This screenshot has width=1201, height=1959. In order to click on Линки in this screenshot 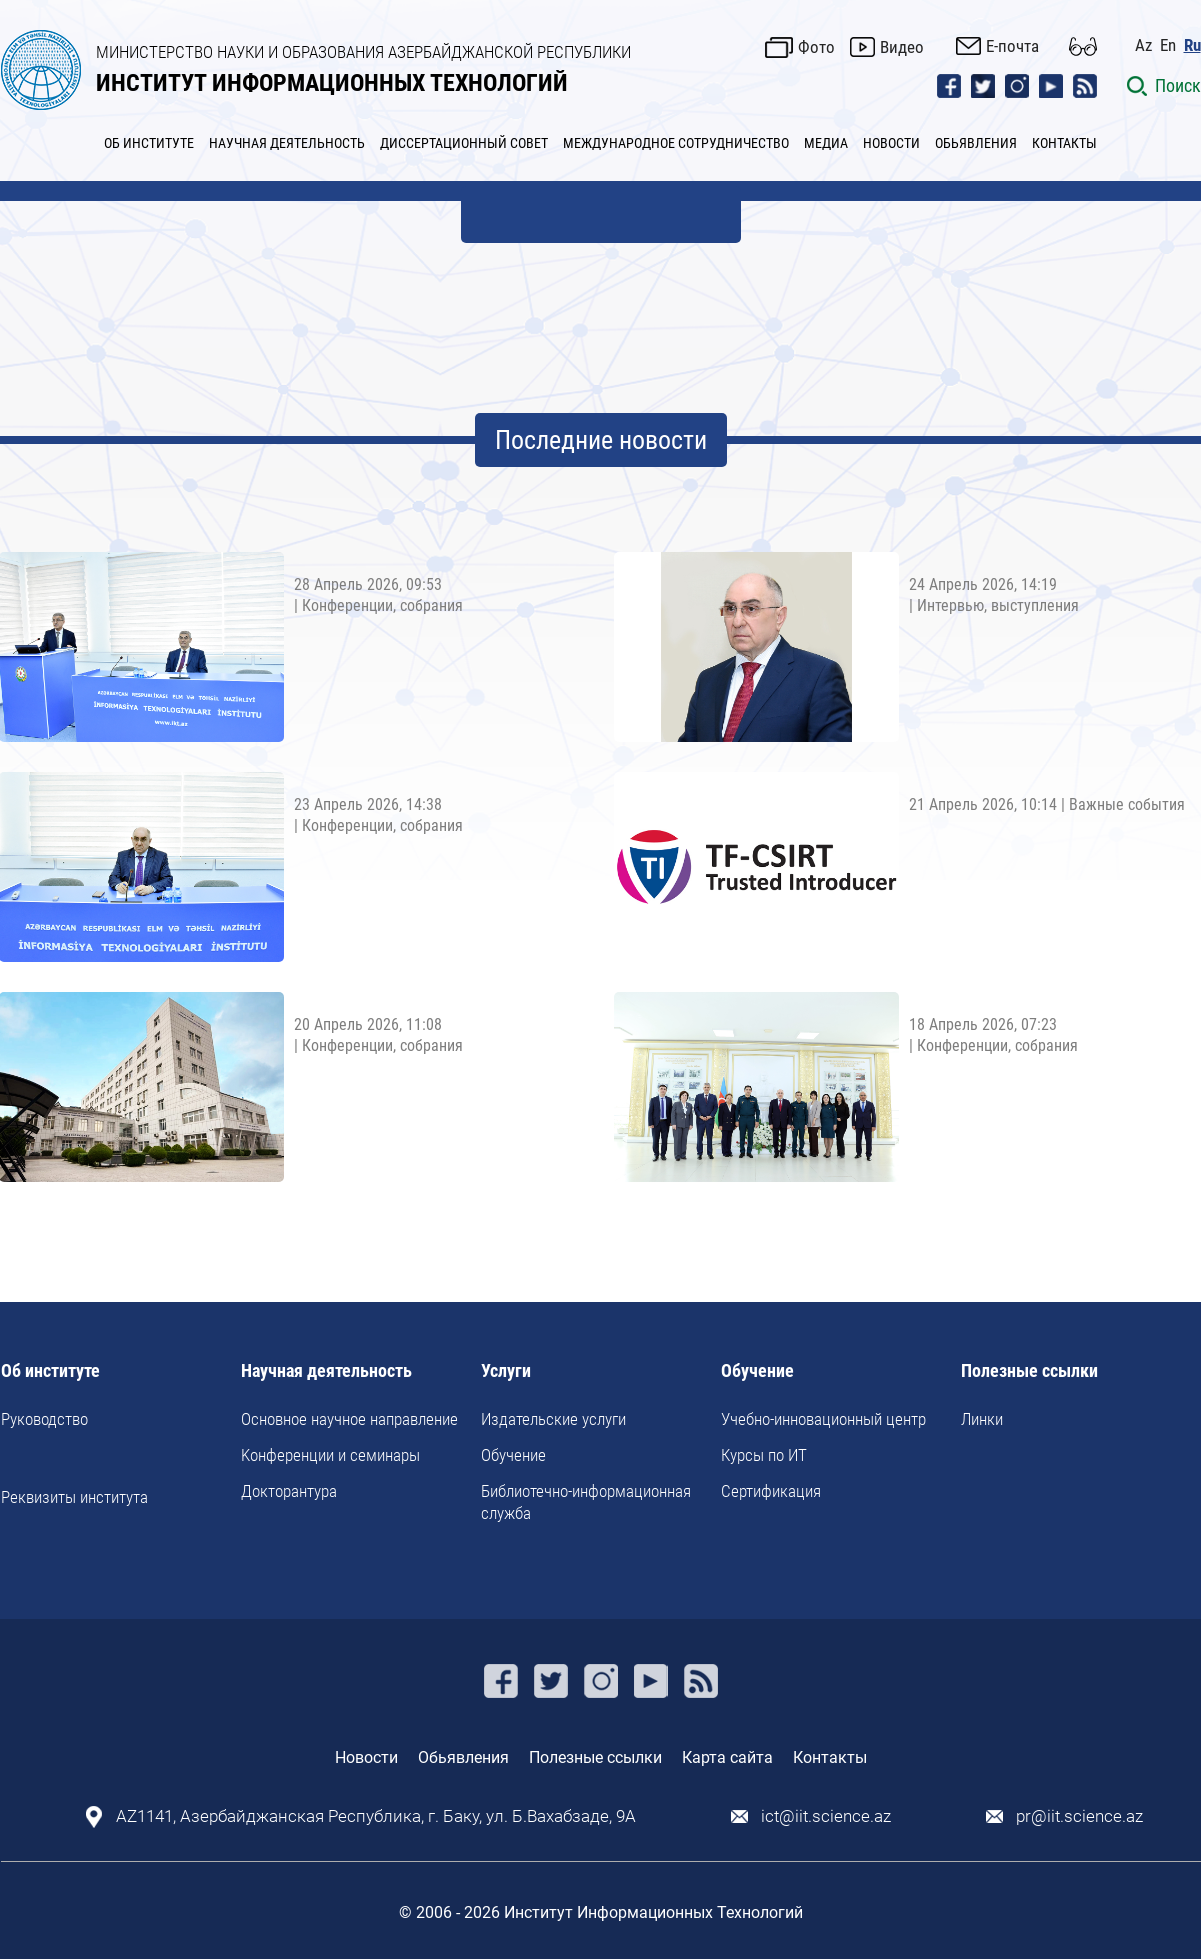, I will do `click(982, 1419)`.